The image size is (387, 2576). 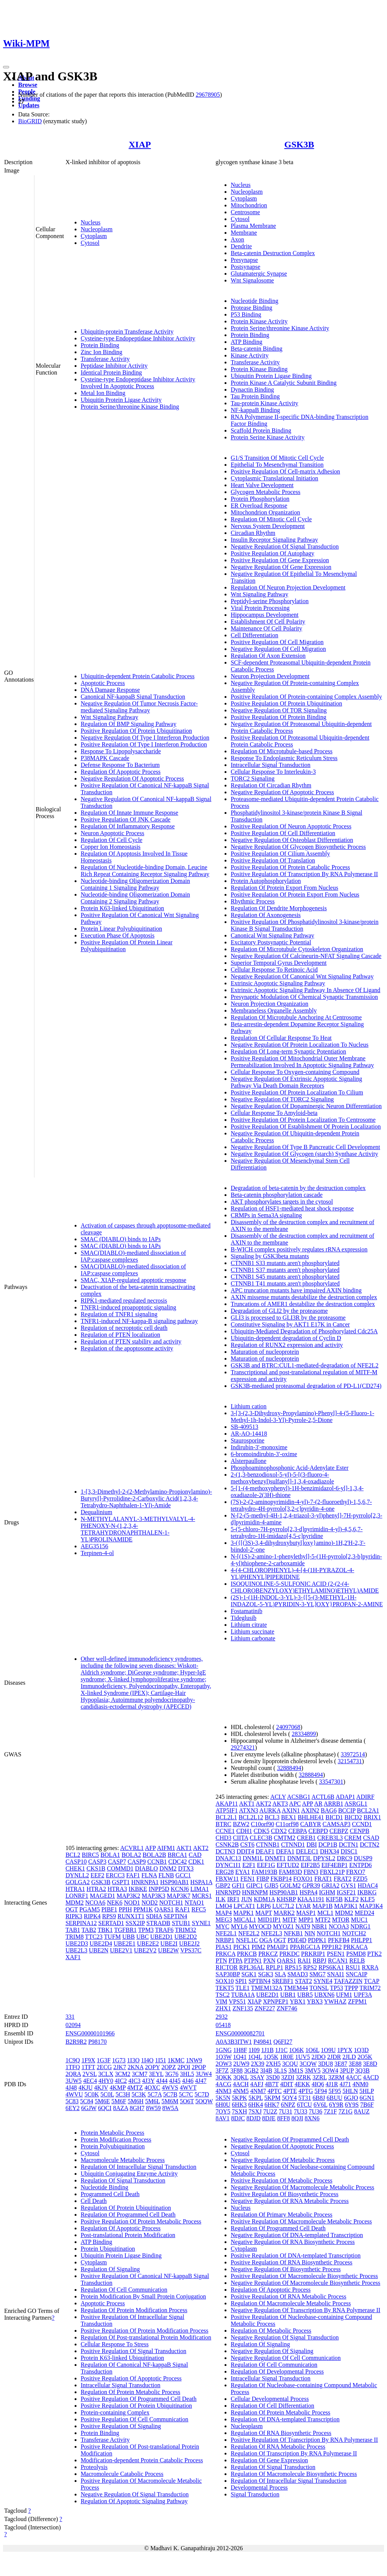 What do you see at coordinates (336, 2077) in the screenshot?
I see `3ZRM` at bounding box center [336, 2077].